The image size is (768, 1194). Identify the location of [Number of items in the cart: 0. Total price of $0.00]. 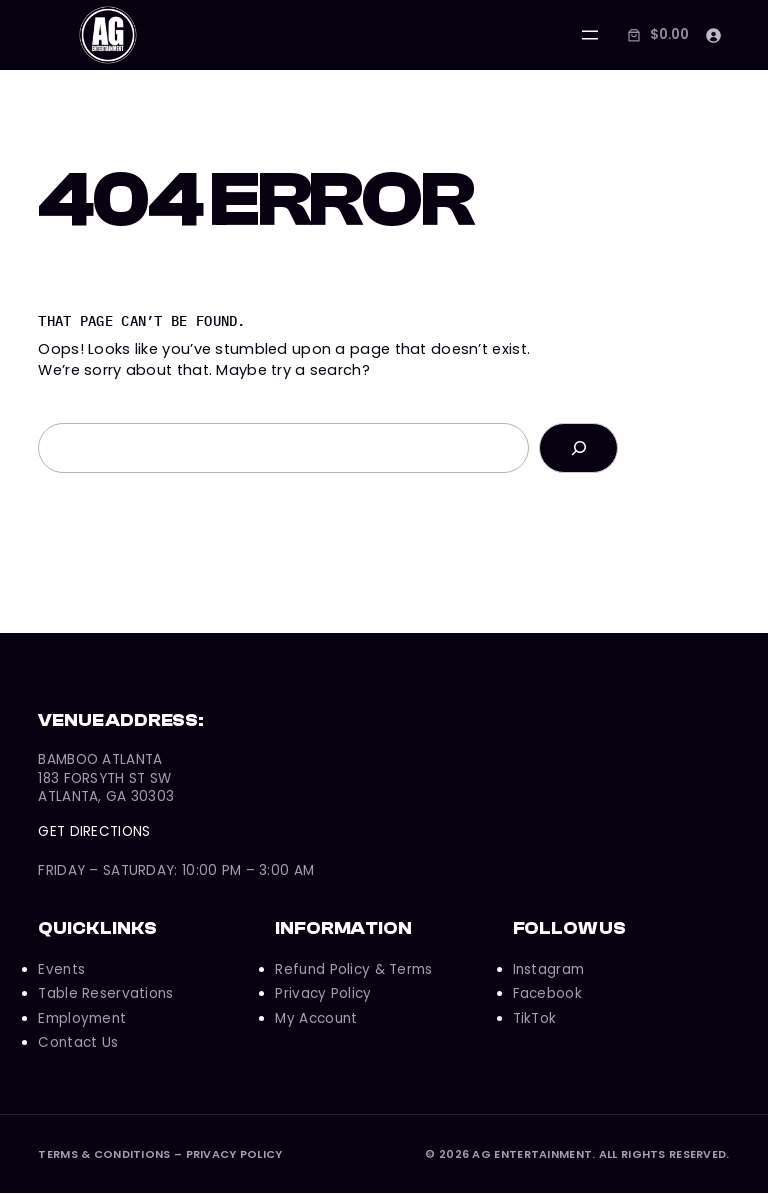
(655, 35).